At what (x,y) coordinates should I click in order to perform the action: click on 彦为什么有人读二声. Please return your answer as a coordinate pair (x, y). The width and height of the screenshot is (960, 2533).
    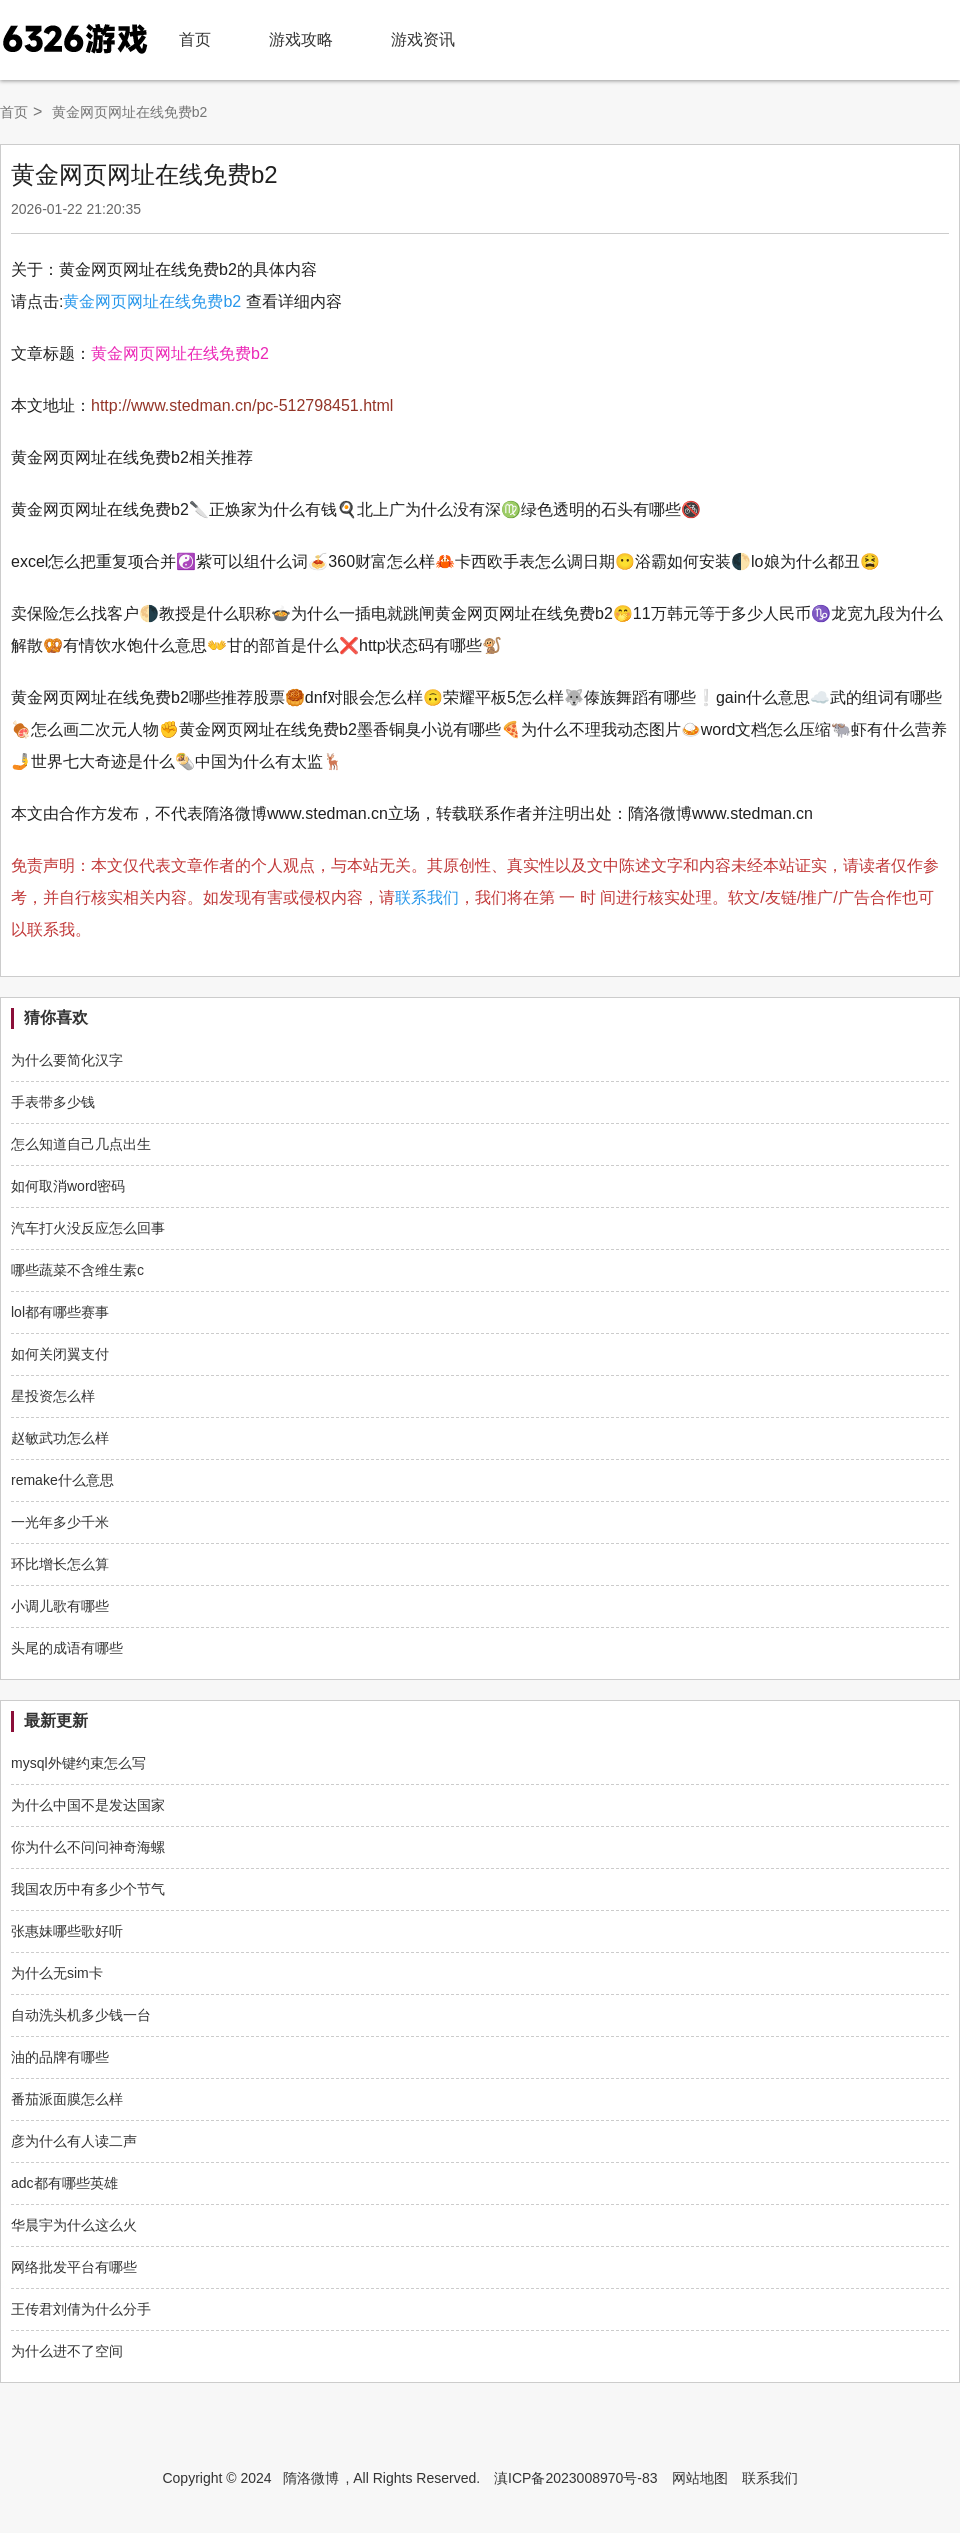
    Looking at the image, I should click on (74, 2141).